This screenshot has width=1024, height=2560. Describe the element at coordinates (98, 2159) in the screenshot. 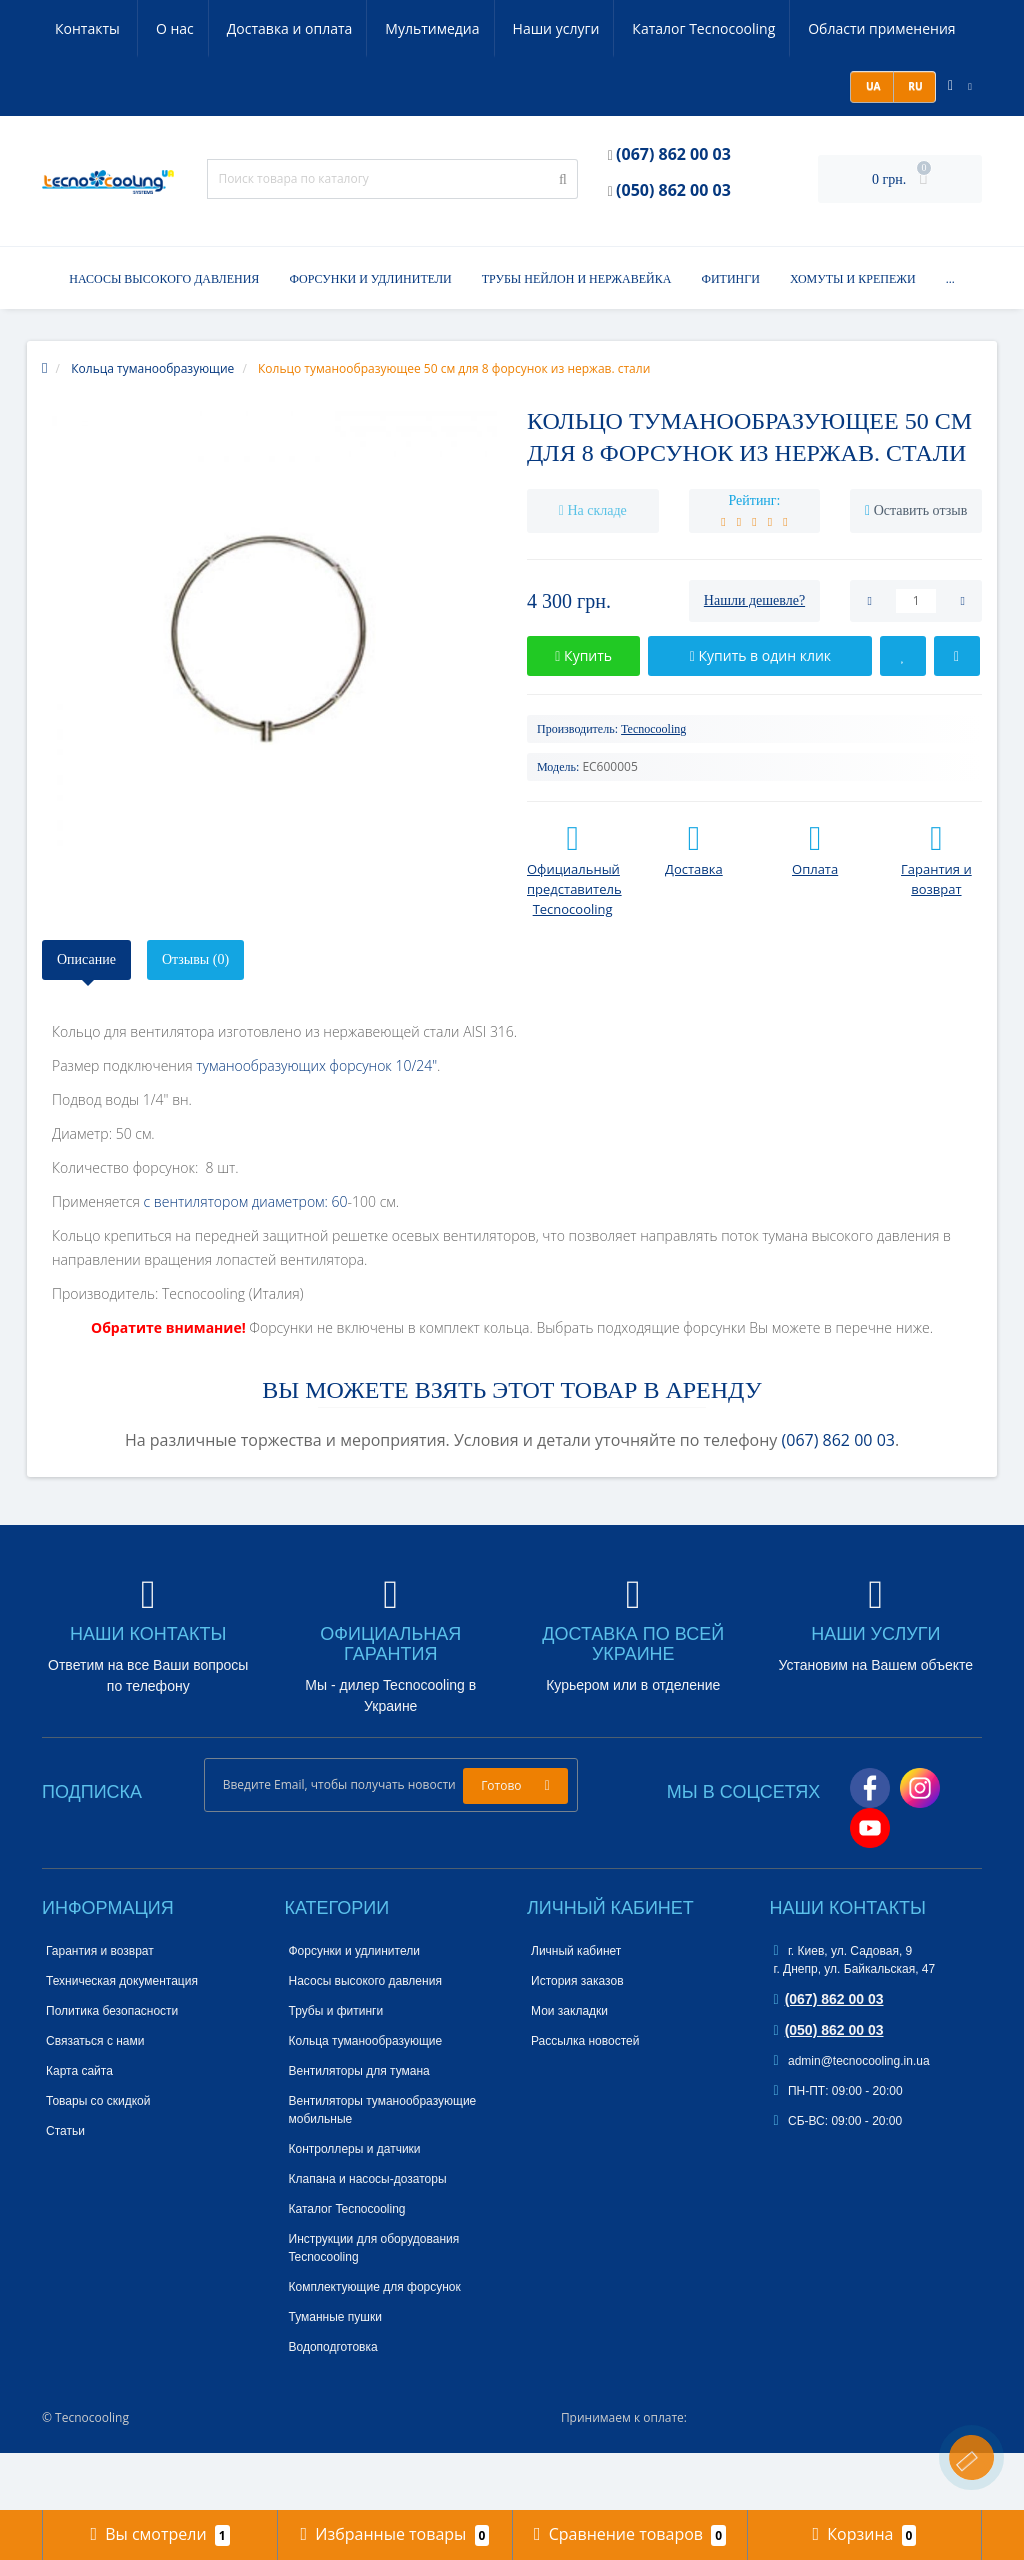

I see `Товары со скидкой` at that location.